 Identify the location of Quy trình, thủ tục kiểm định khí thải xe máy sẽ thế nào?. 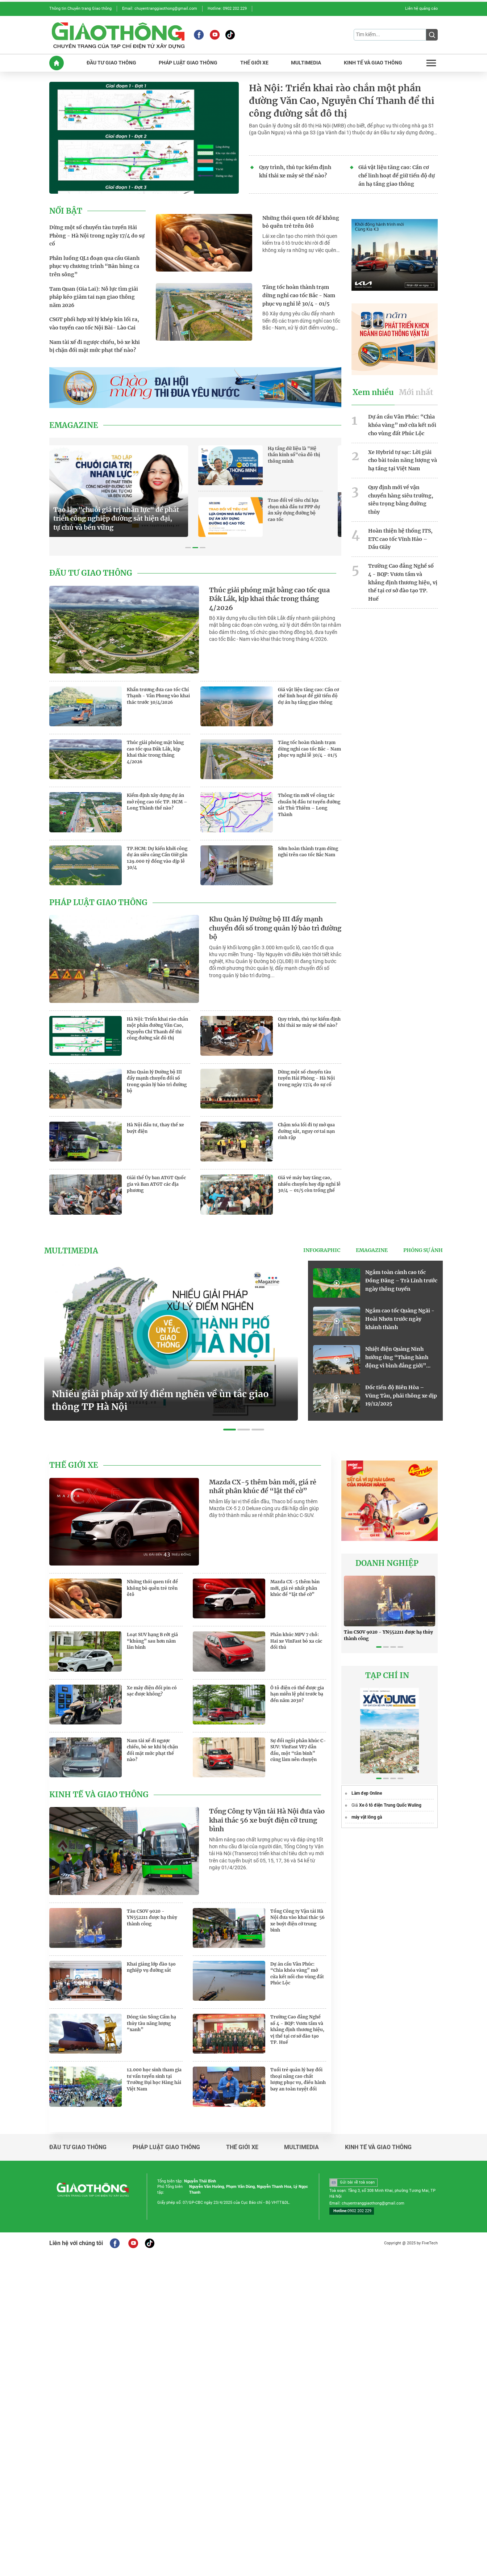
(295, 171).